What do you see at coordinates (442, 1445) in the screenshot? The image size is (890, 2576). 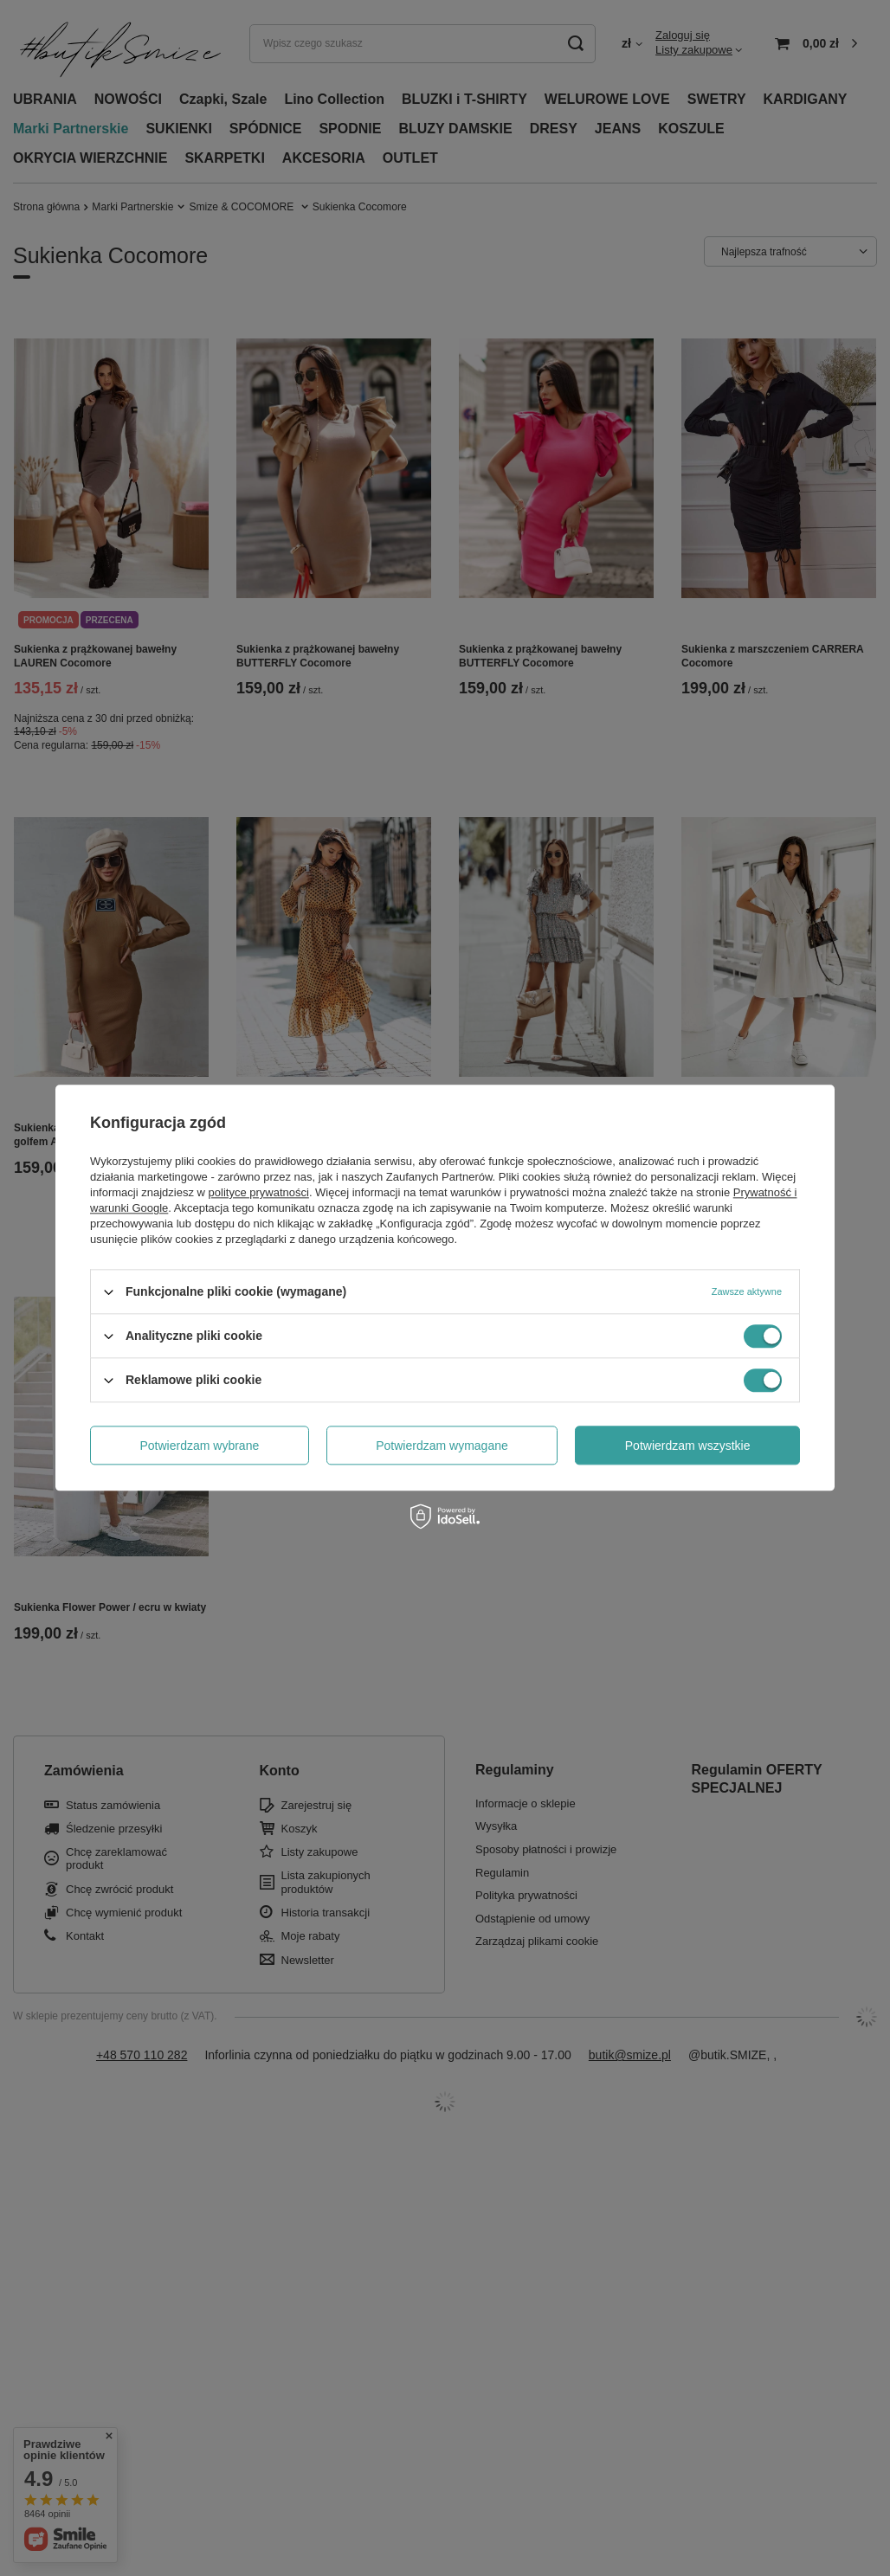 I see `Potwierdzam wymagane` at bounding box center [442, 1445].